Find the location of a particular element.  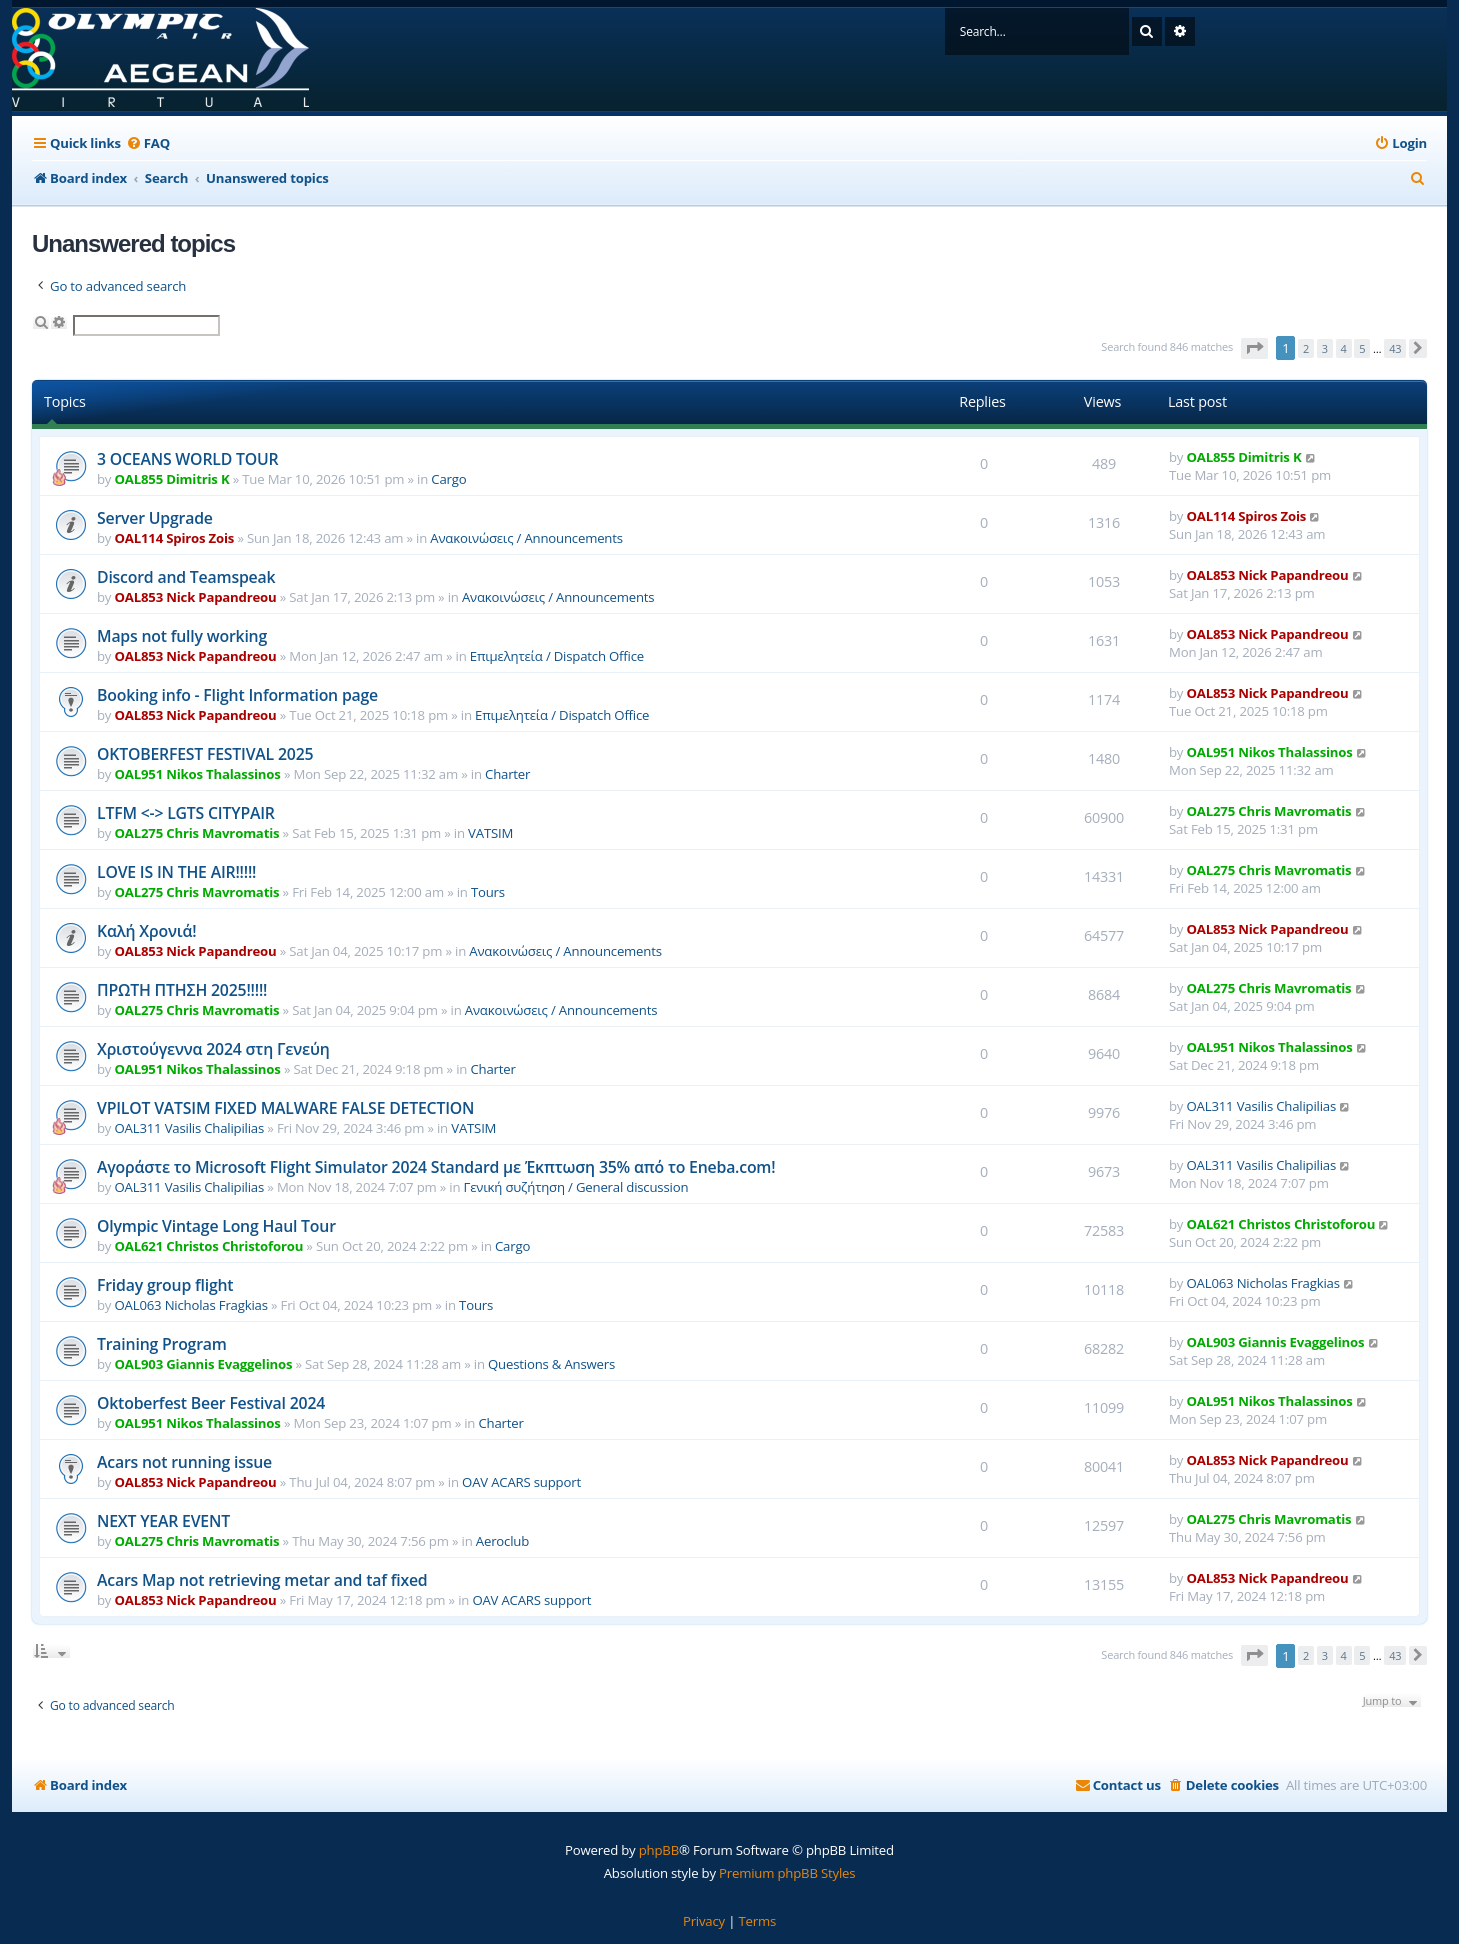

OAL621 Christos Christoforou is located at coordinates (209, 1246).